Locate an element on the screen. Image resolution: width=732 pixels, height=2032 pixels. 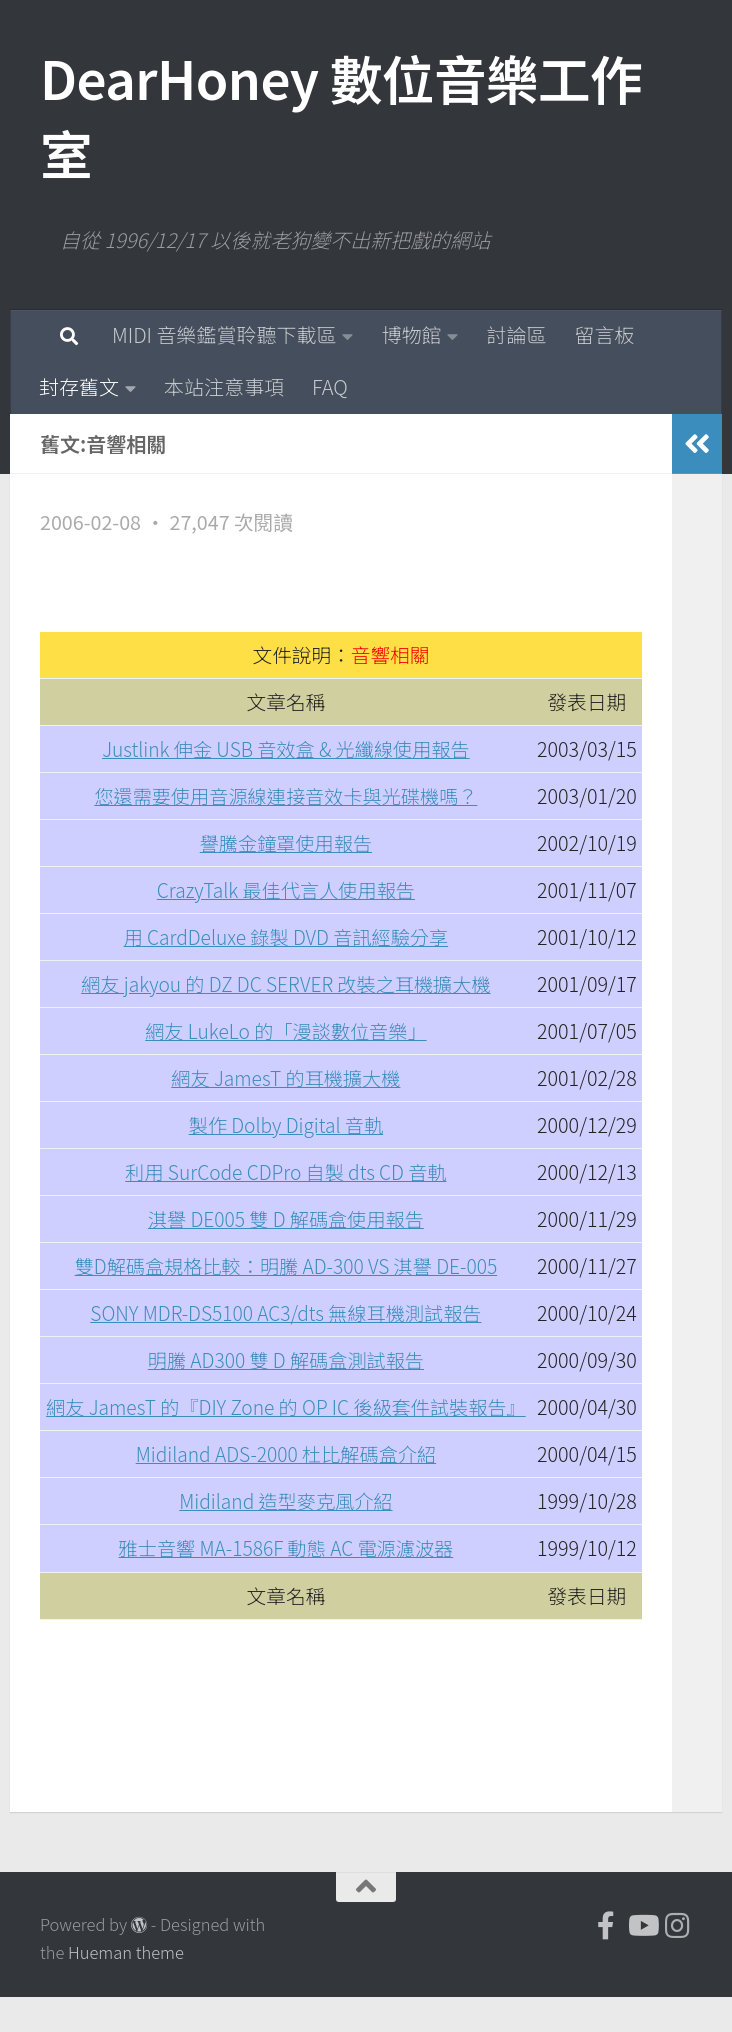
網友 jakyou 的 DZ DC SERVER 改裝之耳機擴大機 is located at coordinates (286, 983).